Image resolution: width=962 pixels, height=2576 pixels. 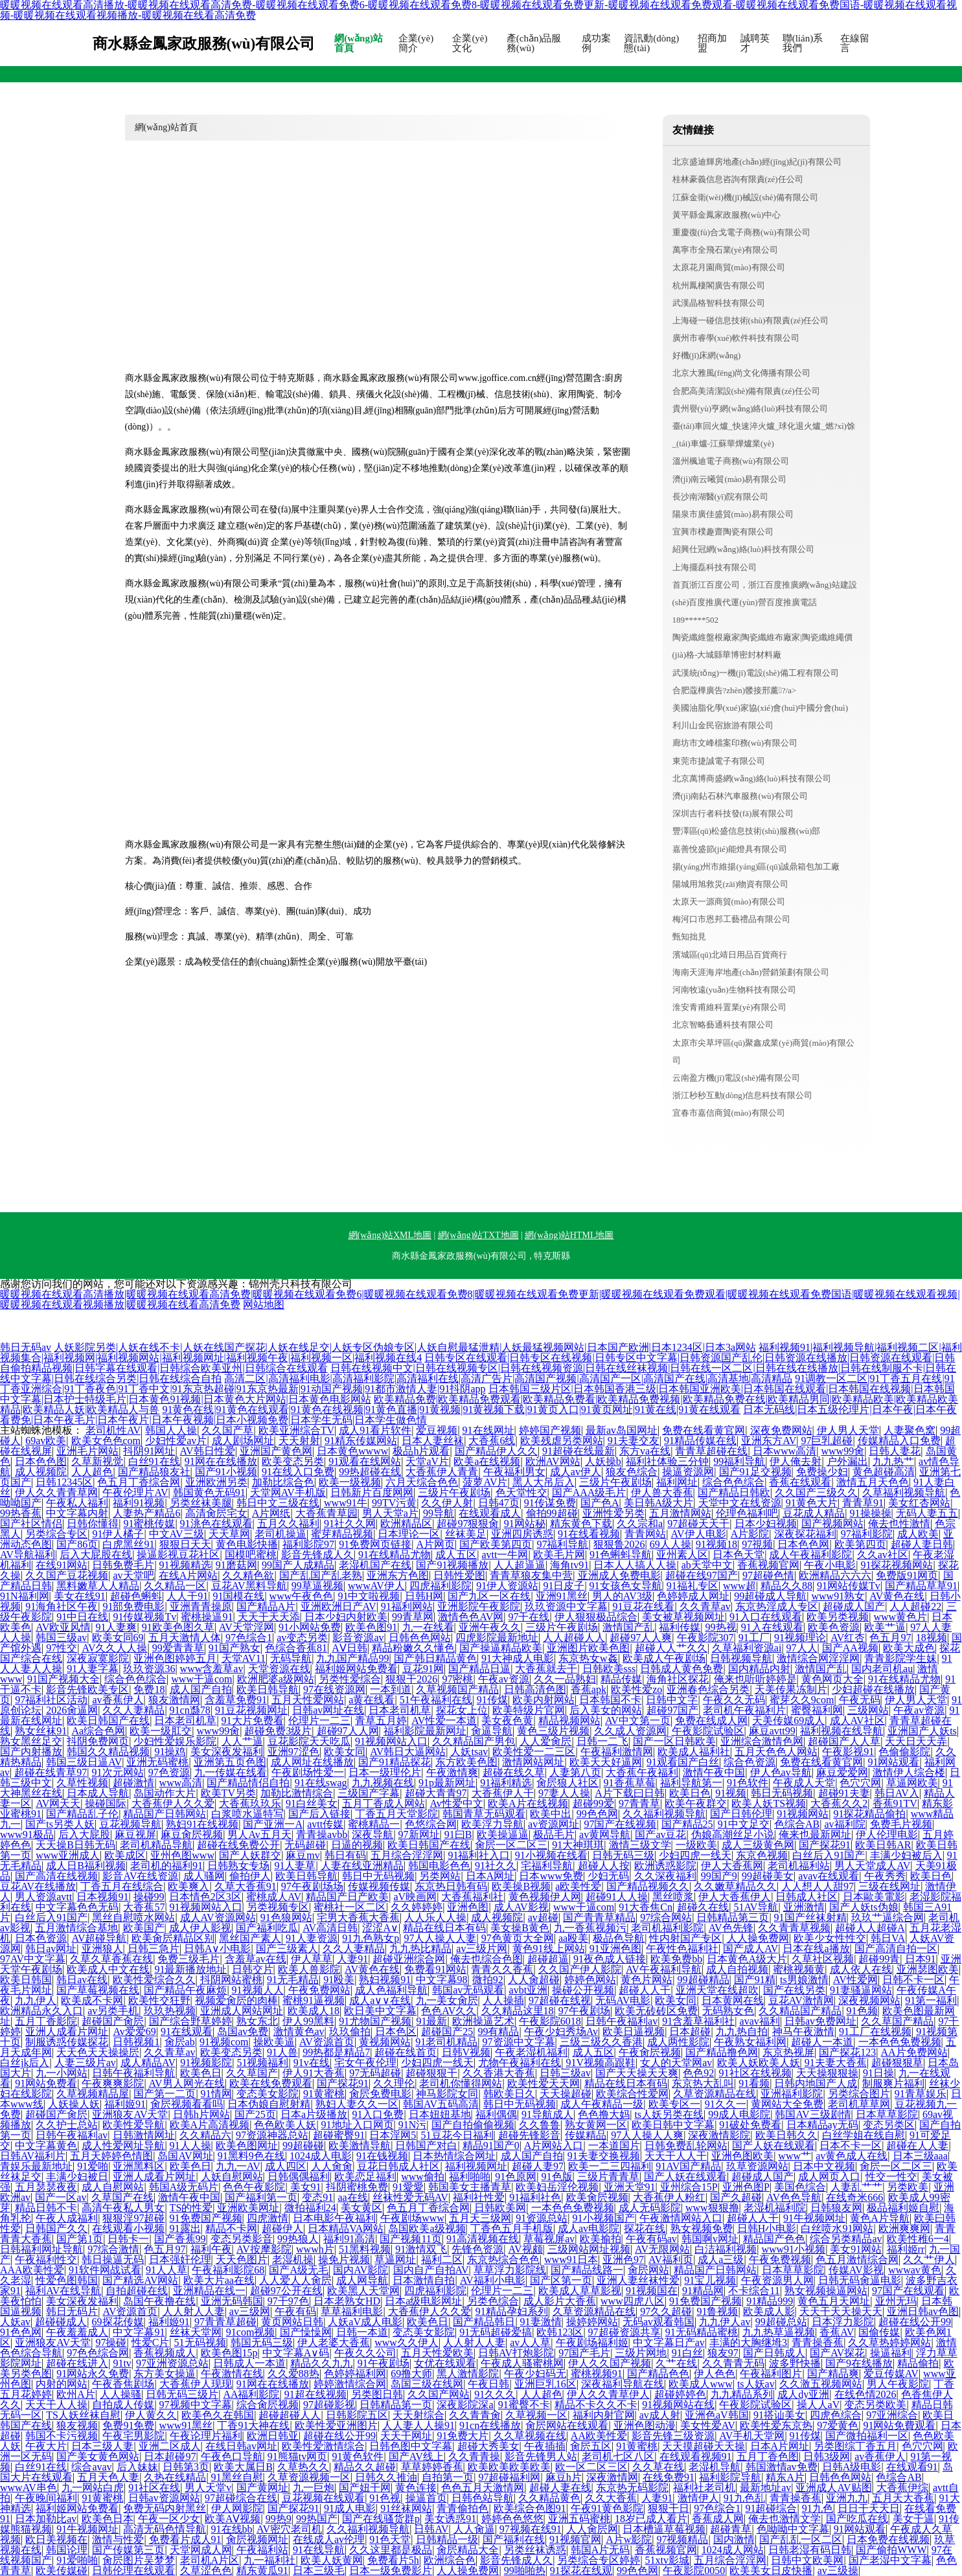 What do you see at coordinates (382, 2155) in the screenshot?
I see `91在钱视频` at bounding box center [382, 2155].